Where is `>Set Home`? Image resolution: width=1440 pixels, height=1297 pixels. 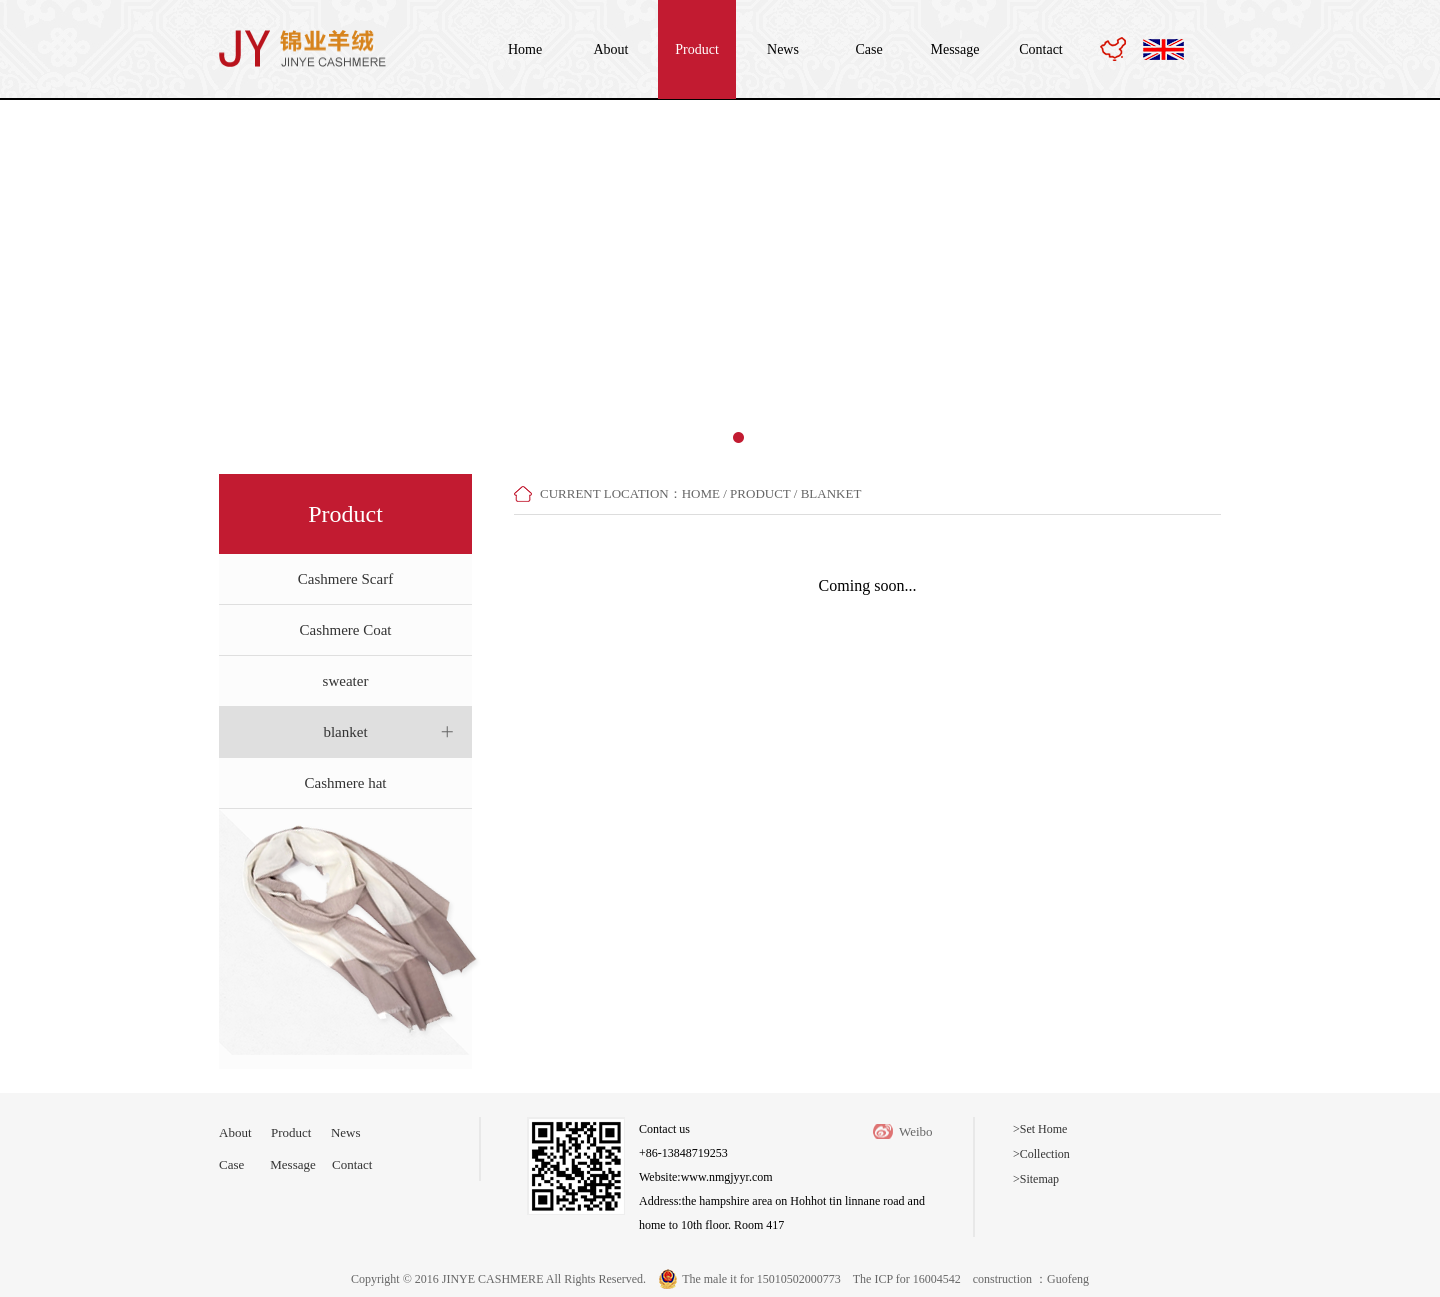 >Set Home is located at coordinates (1040, 1129).